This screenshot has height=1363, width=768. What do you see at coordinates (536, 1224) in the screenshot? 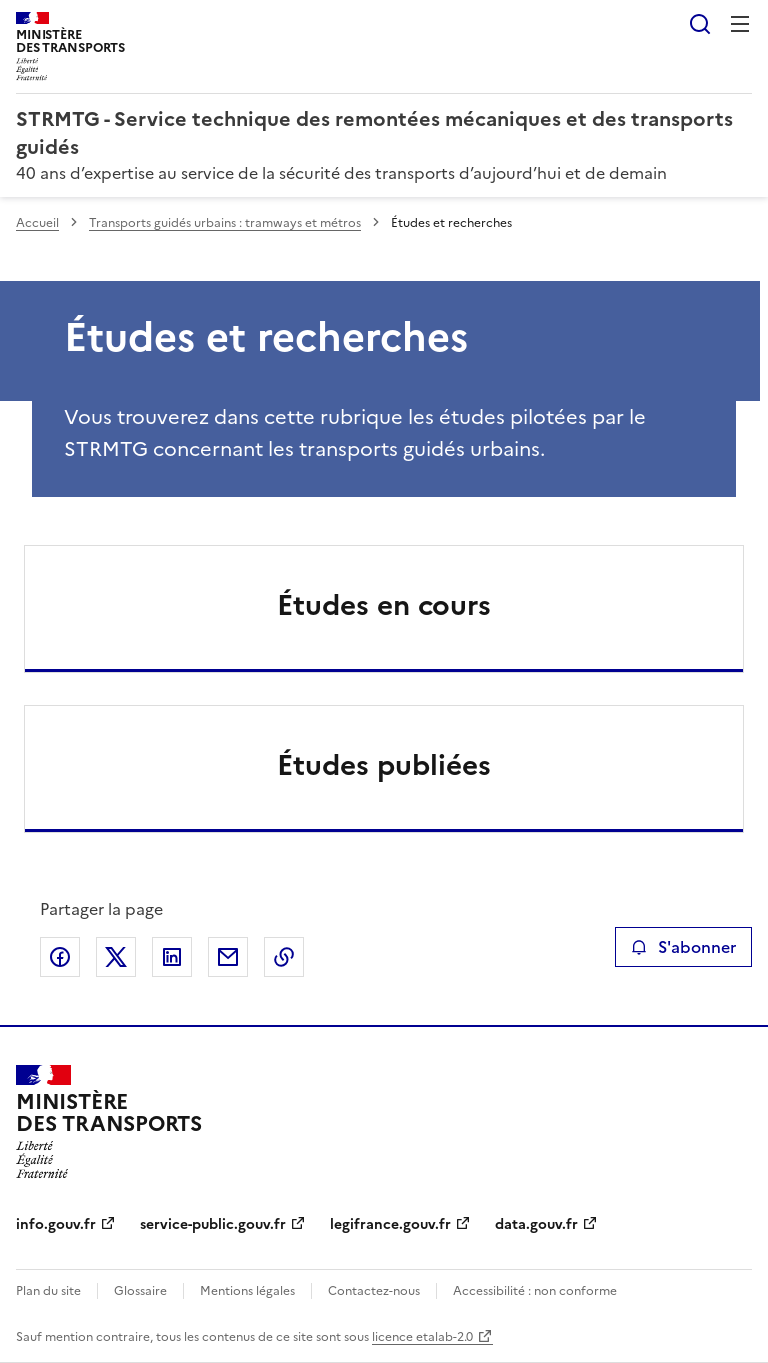
I see `data.gouv.fr` at bounding box center [536, 1224].